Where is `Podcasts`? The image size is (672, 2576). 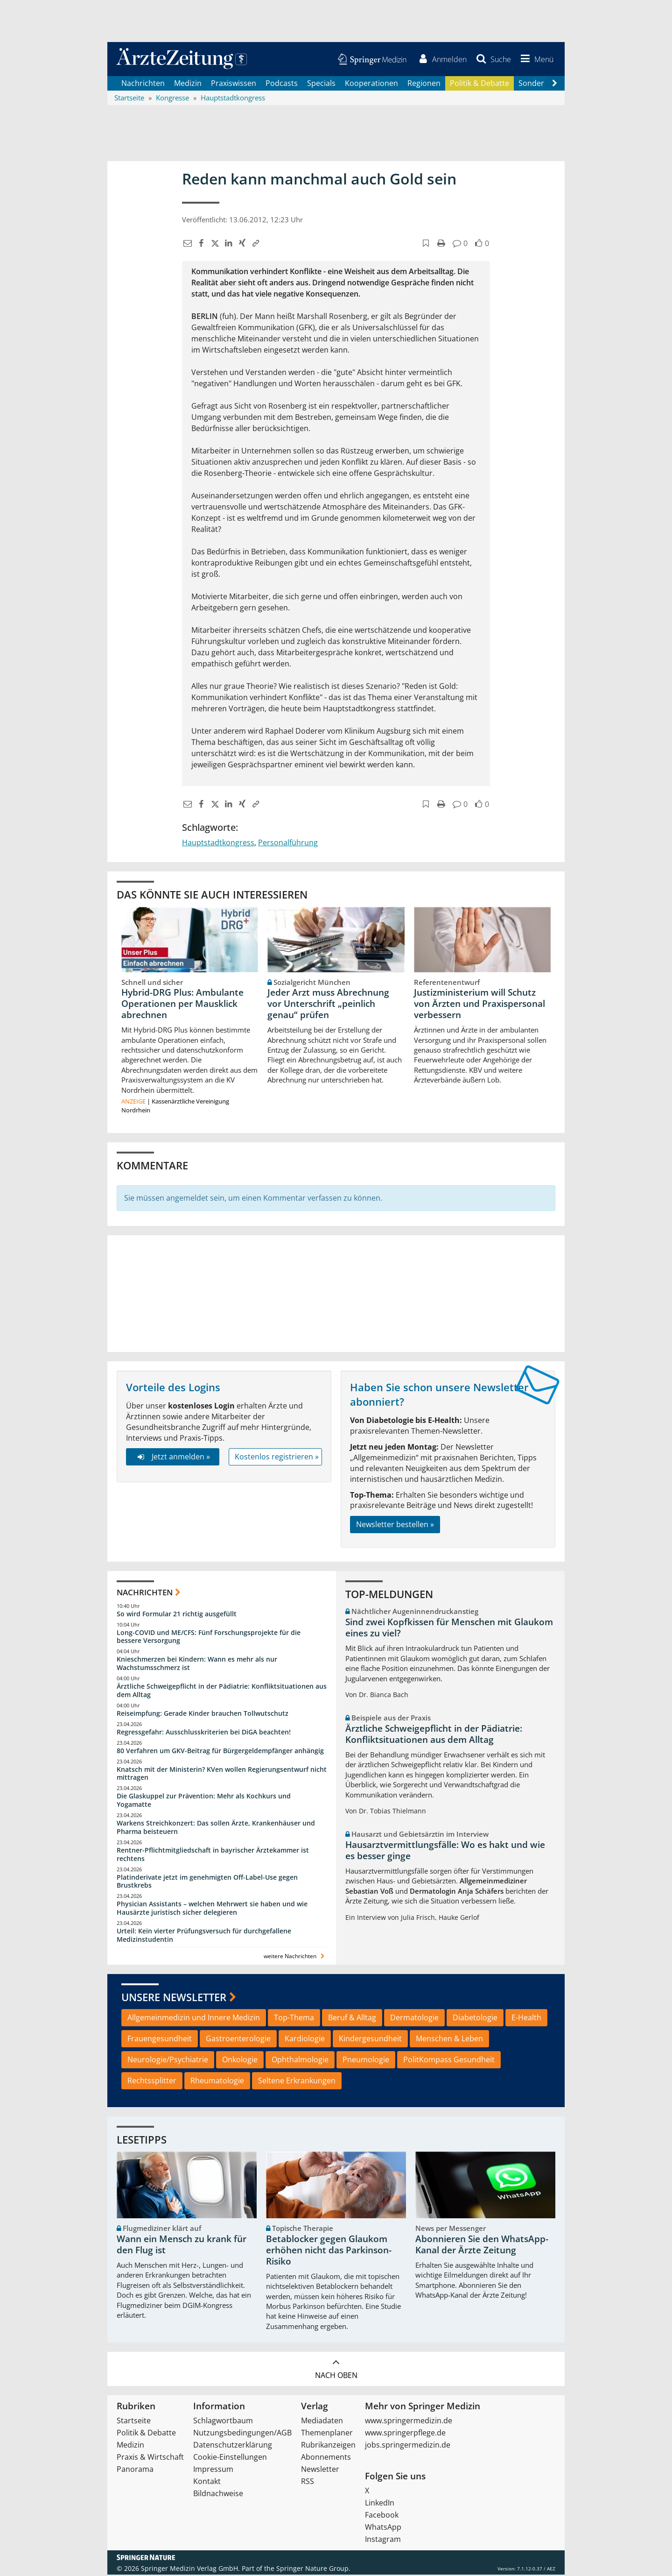
Podcasts is located at coordinates (282, 84).